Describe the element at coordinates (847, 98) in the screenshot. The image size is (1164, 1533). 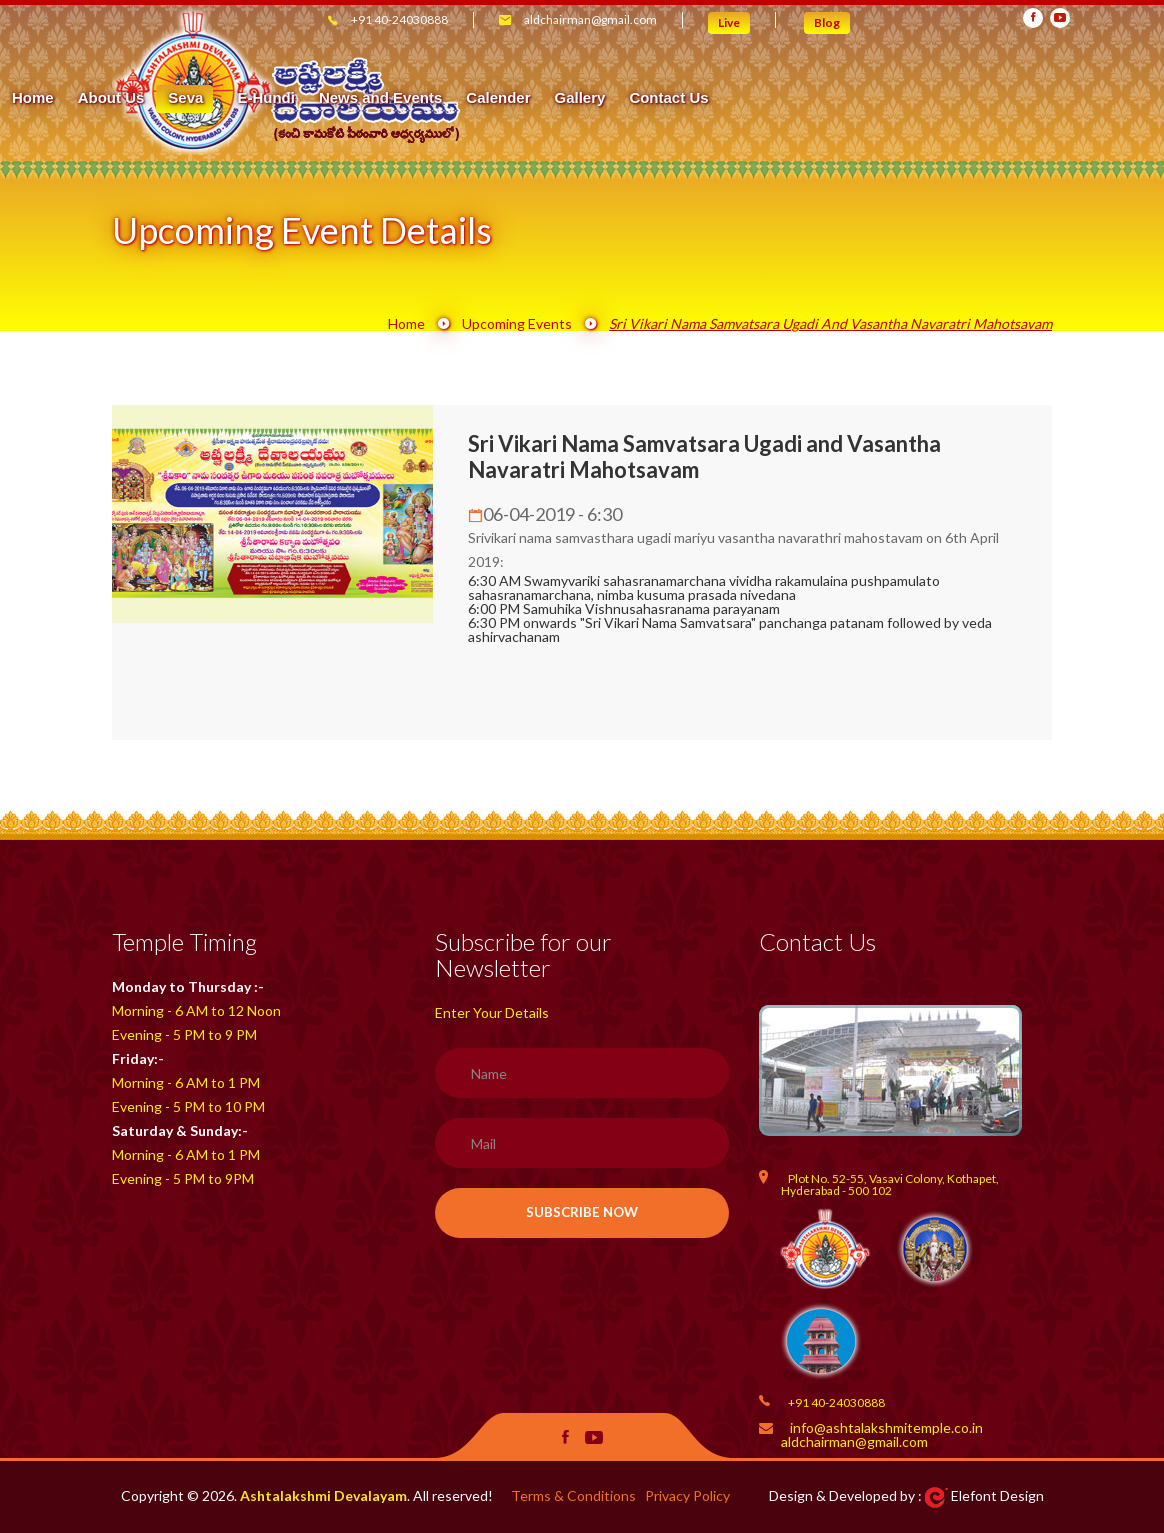
I see `Calender` at that location.